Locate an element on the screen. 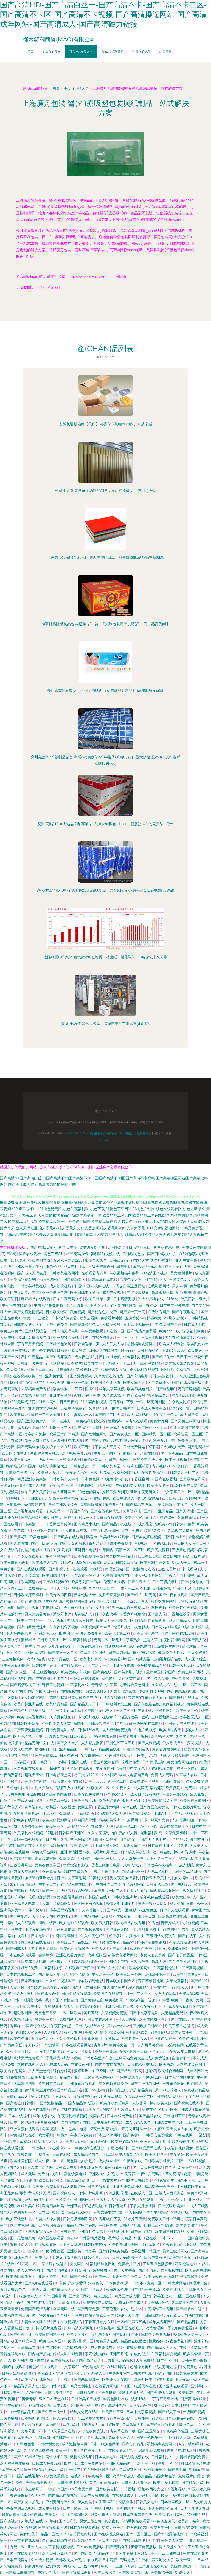  国内三级网站 is located at coordinates (50, 1279).